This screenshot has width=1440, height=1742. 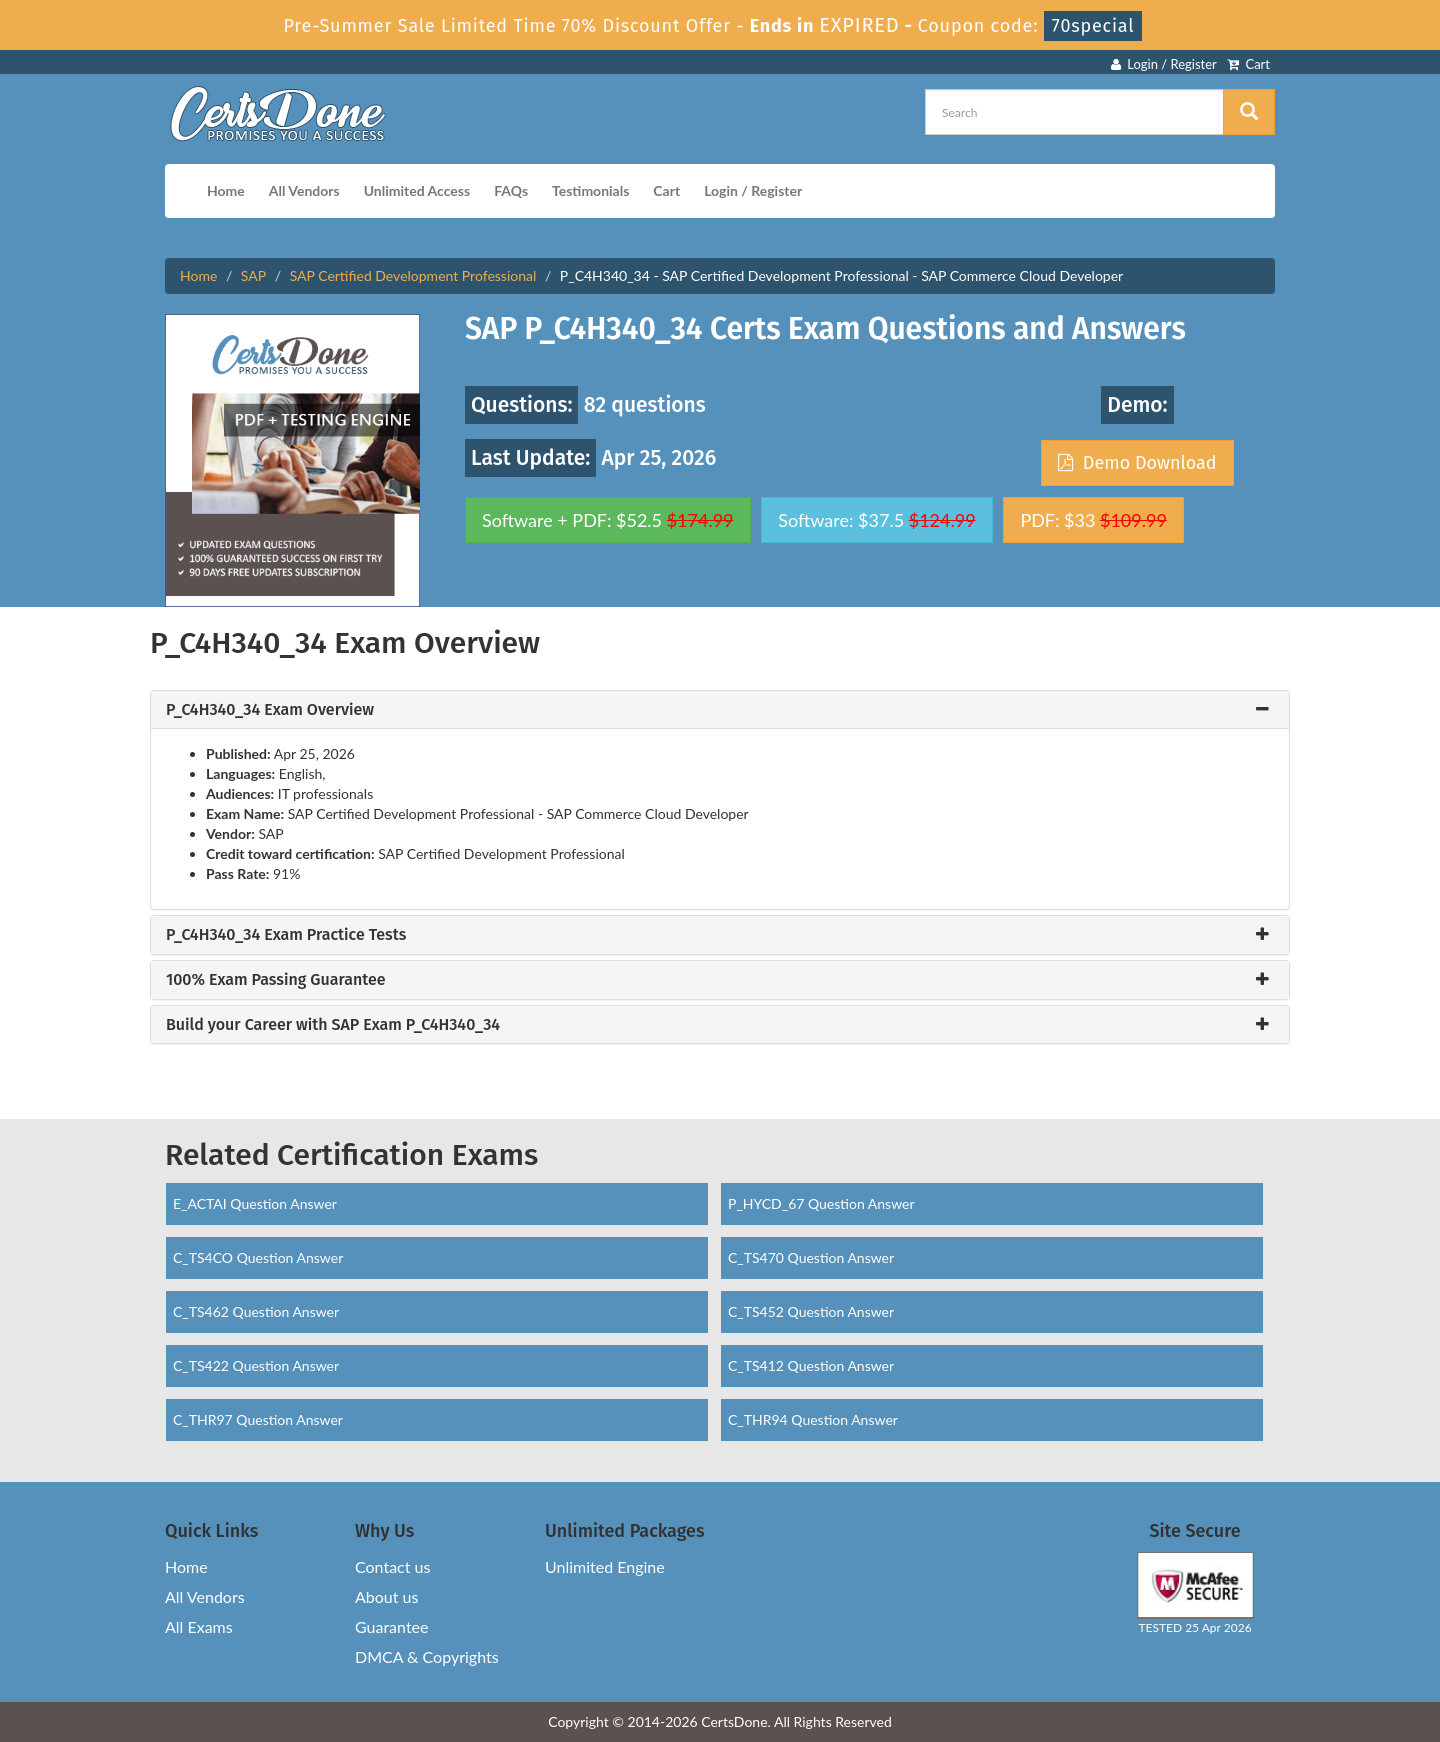 What do you see at coordinates (333, 1025) in the screenshot?
I see `Build your Career with SAP Exam P_C4H340_34` at bounding box center [333, 1025].